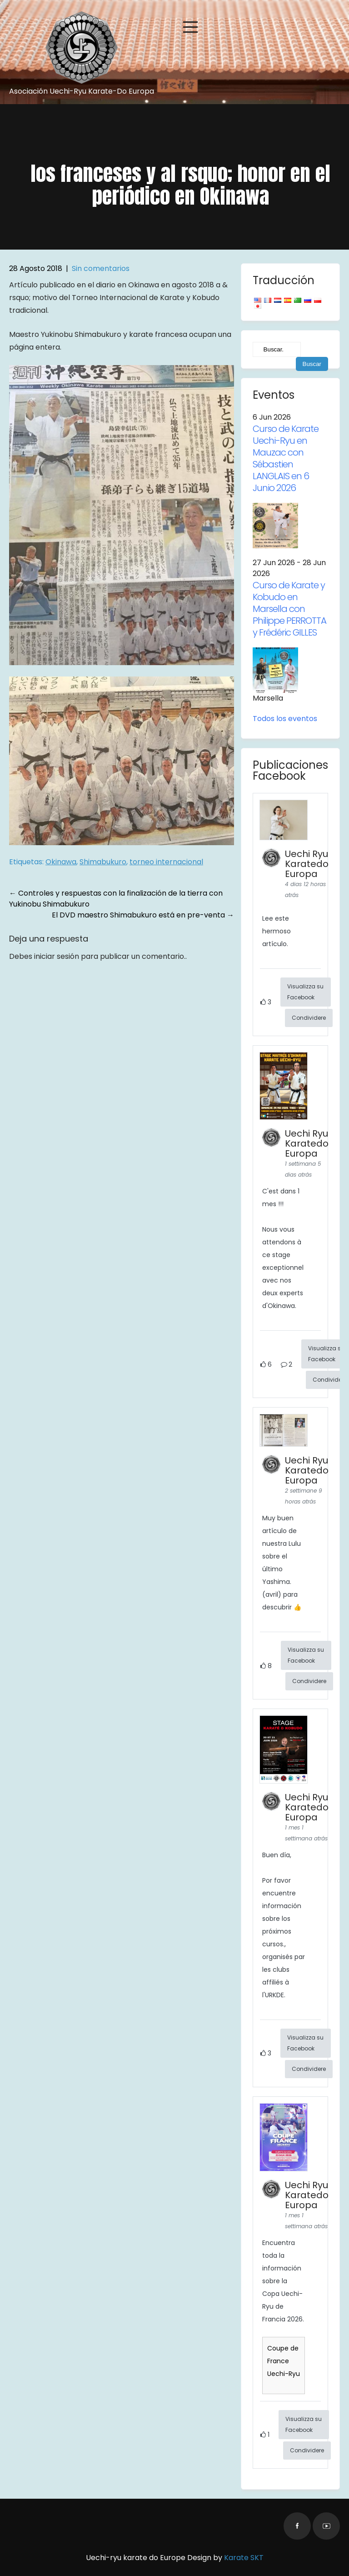 This screenshot has width=349, height=2576. Describe the element at coordinates (285, 718) in the screenshot. I see `Todos los eventos` at that location.